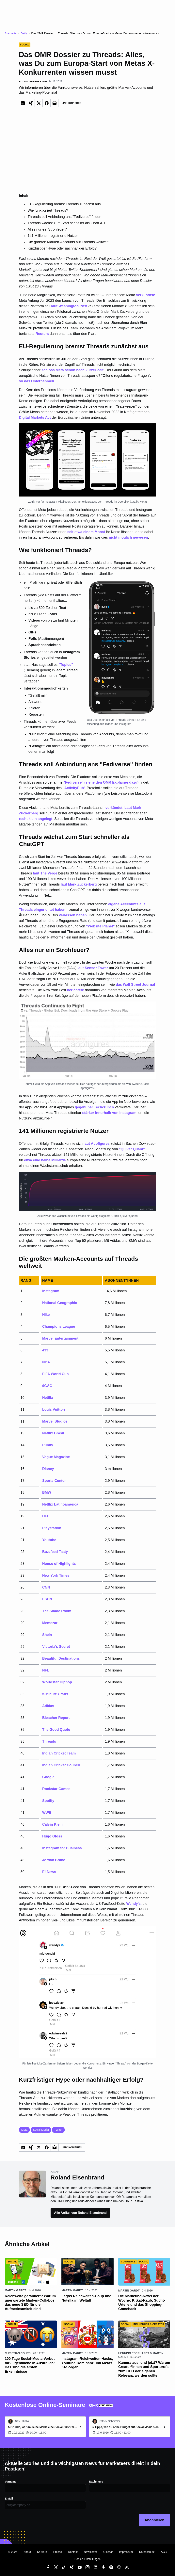 The height and width of the screenshot is (2576, 175). What do you see at coordinates (48, 1469) in the screenshot?
I see `Disney` at bounding box center [48, 1469].